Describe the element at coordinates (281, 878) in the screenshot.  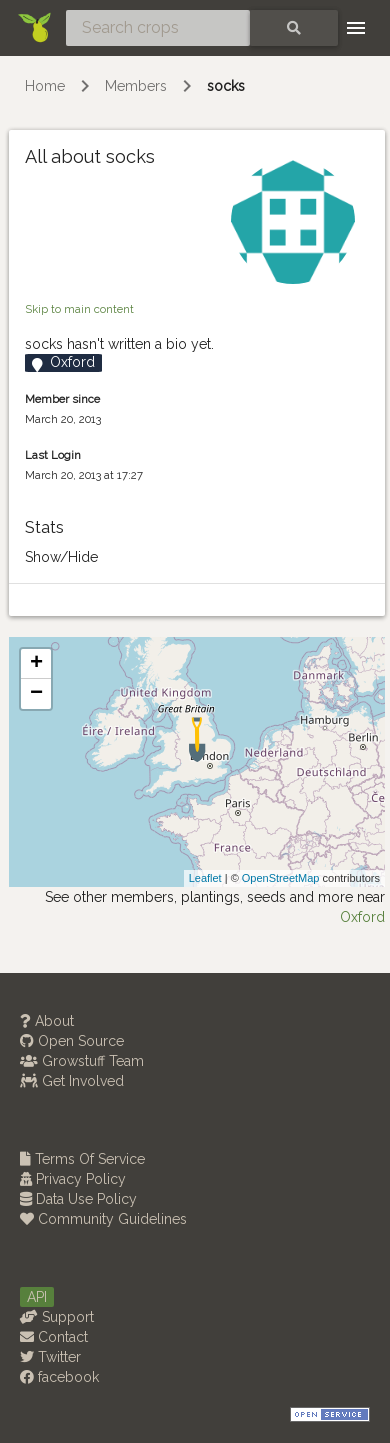
I see `OpenStreetMap` at that location.